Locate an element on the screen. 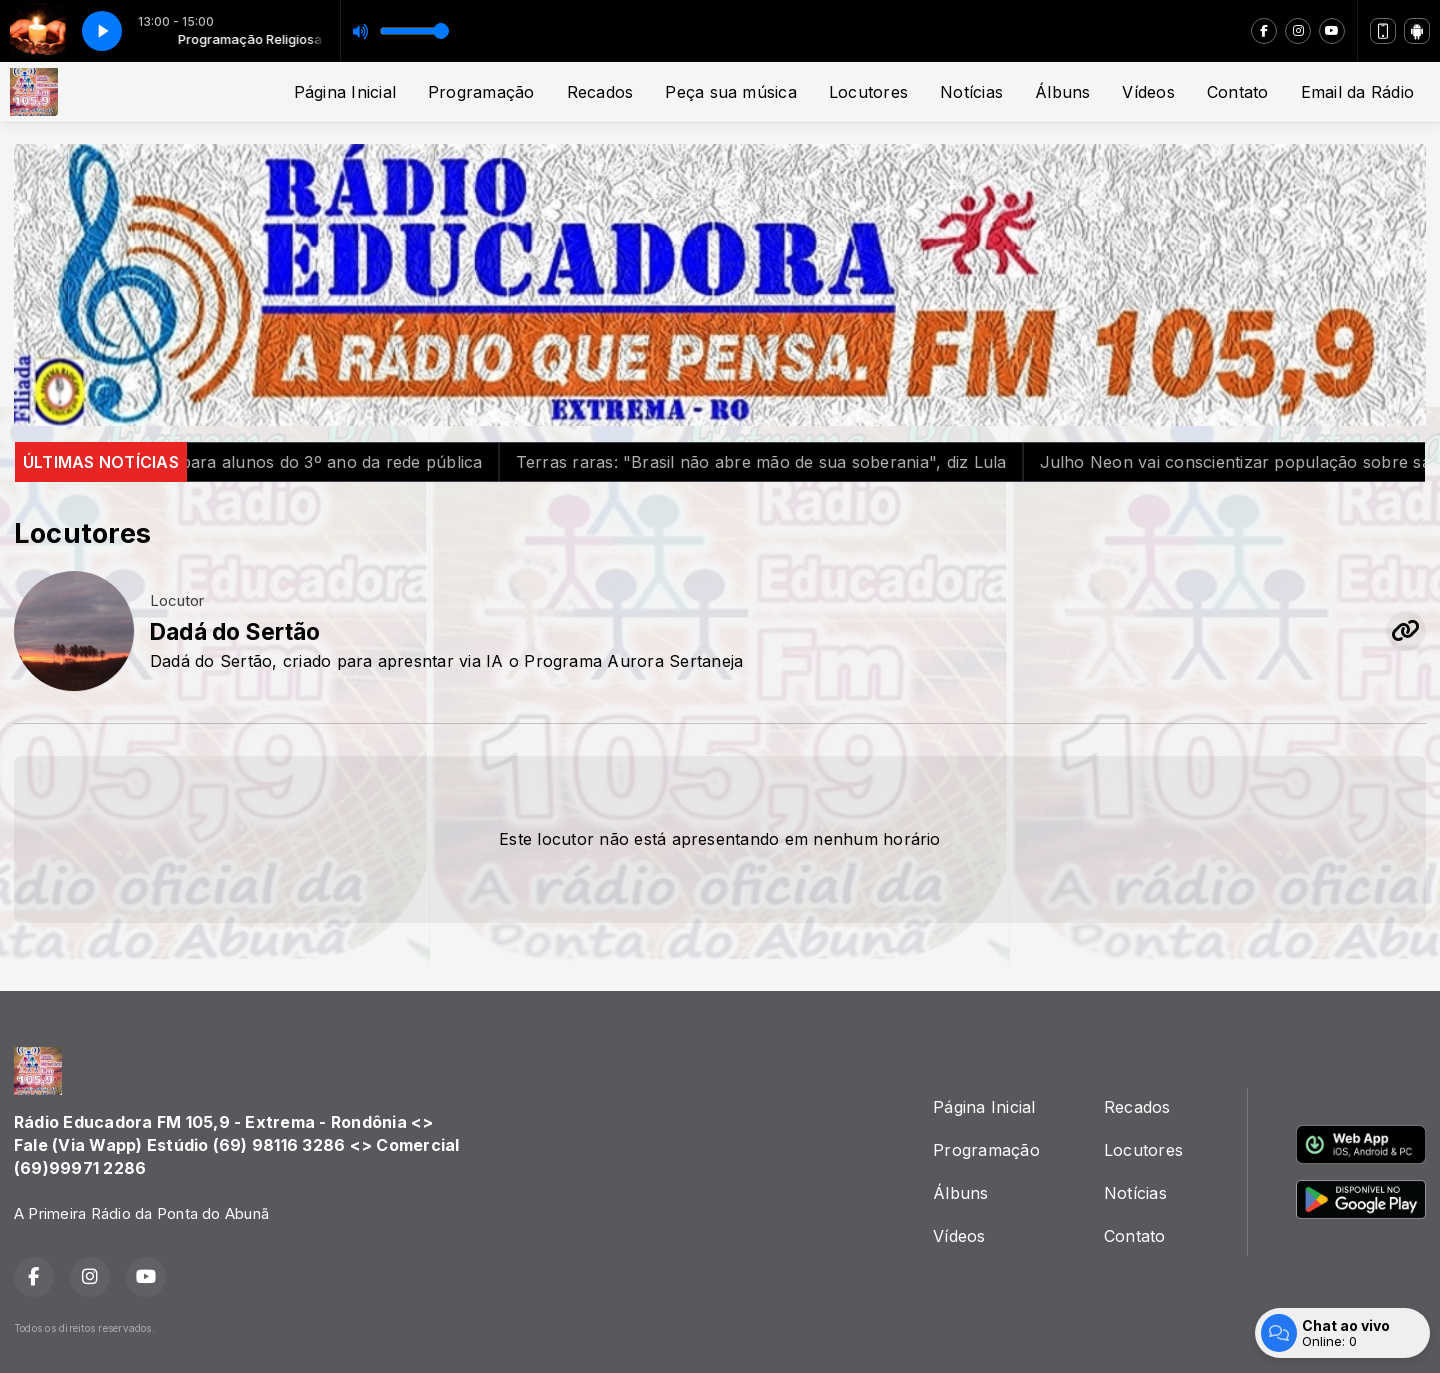 The image size is (1440, 1373). Programação is located at coordinates (481, 92).